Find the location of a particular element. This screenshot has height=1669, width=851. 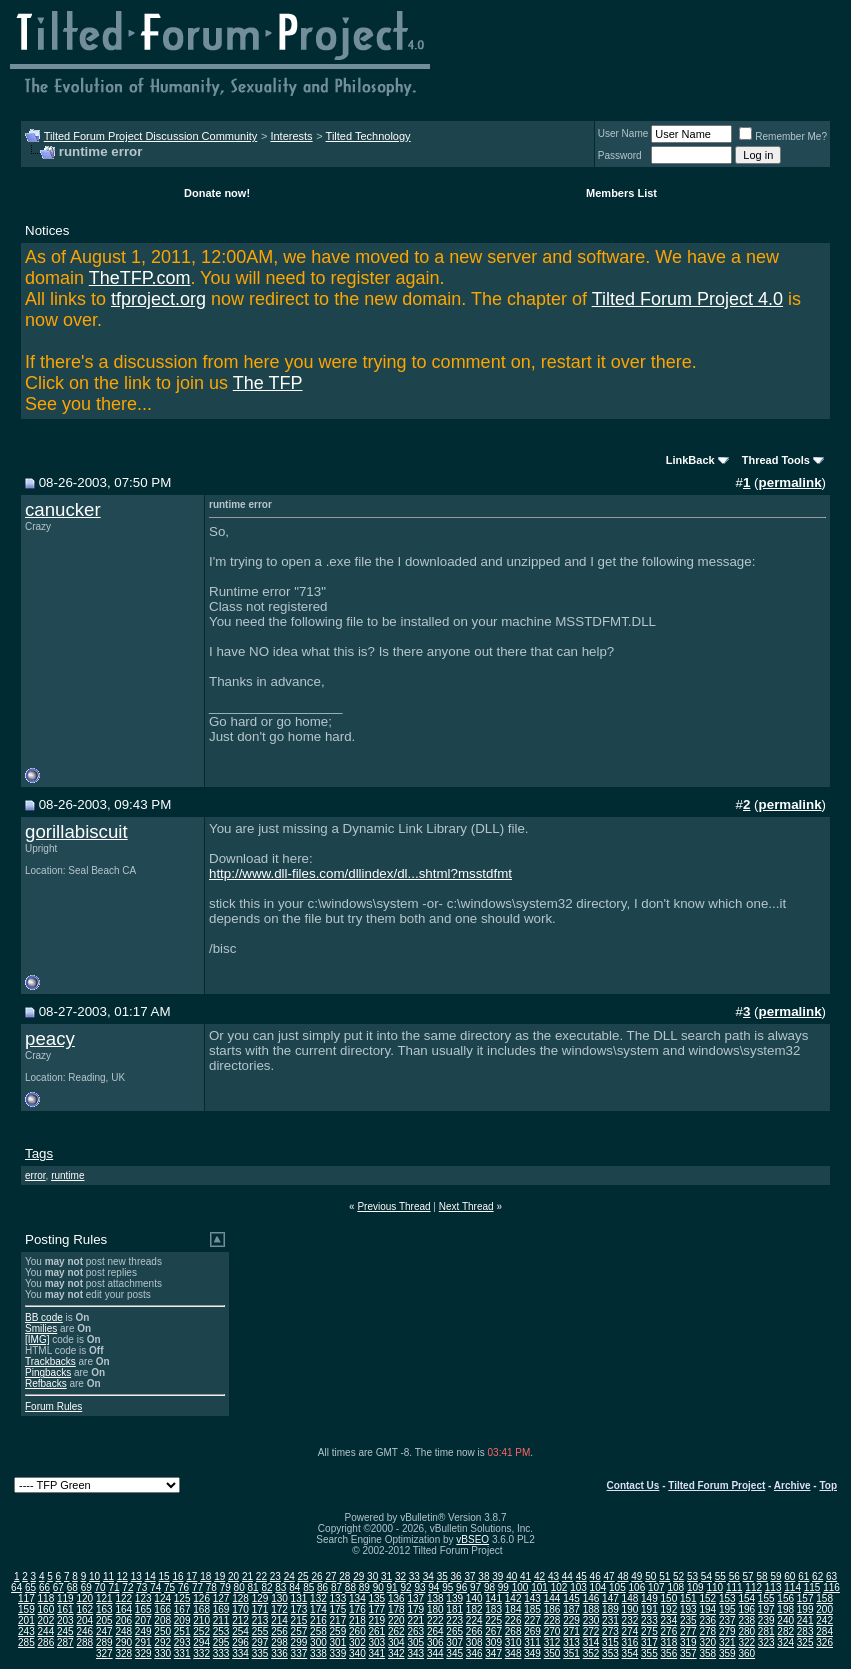

153 is located at coordinates (727, 1598).